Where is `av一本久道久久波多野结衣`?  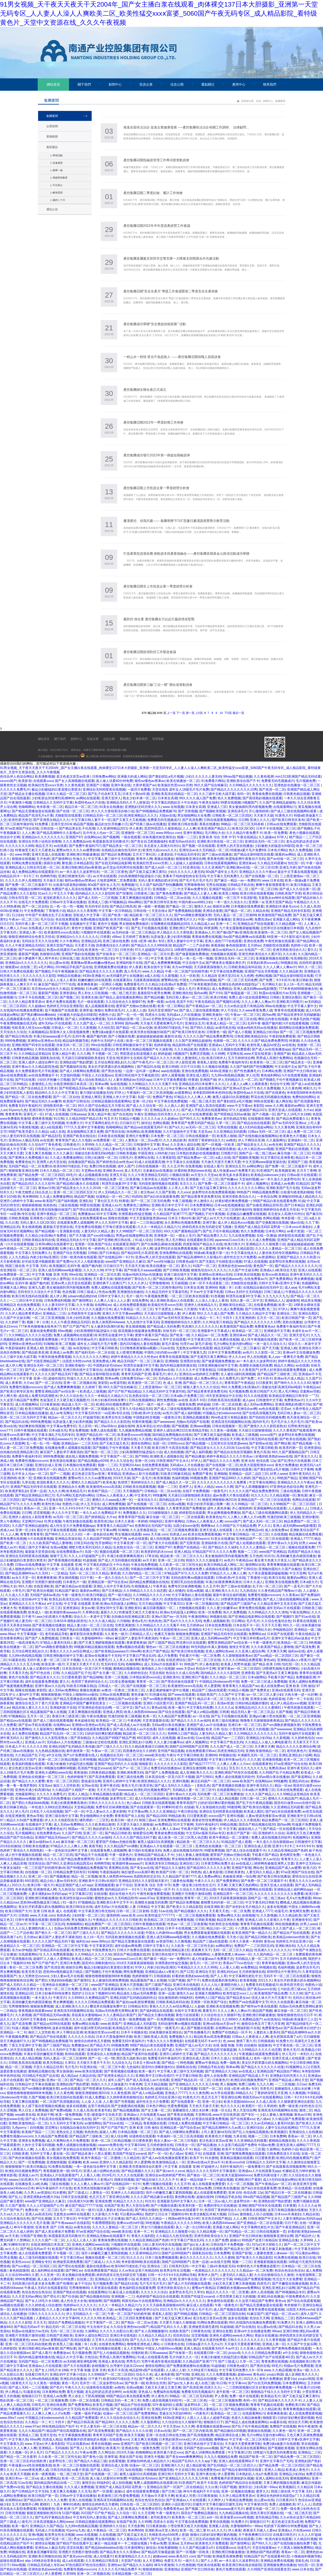 av一本久道久久波多野结衣 is located at coordinates (79, 872).